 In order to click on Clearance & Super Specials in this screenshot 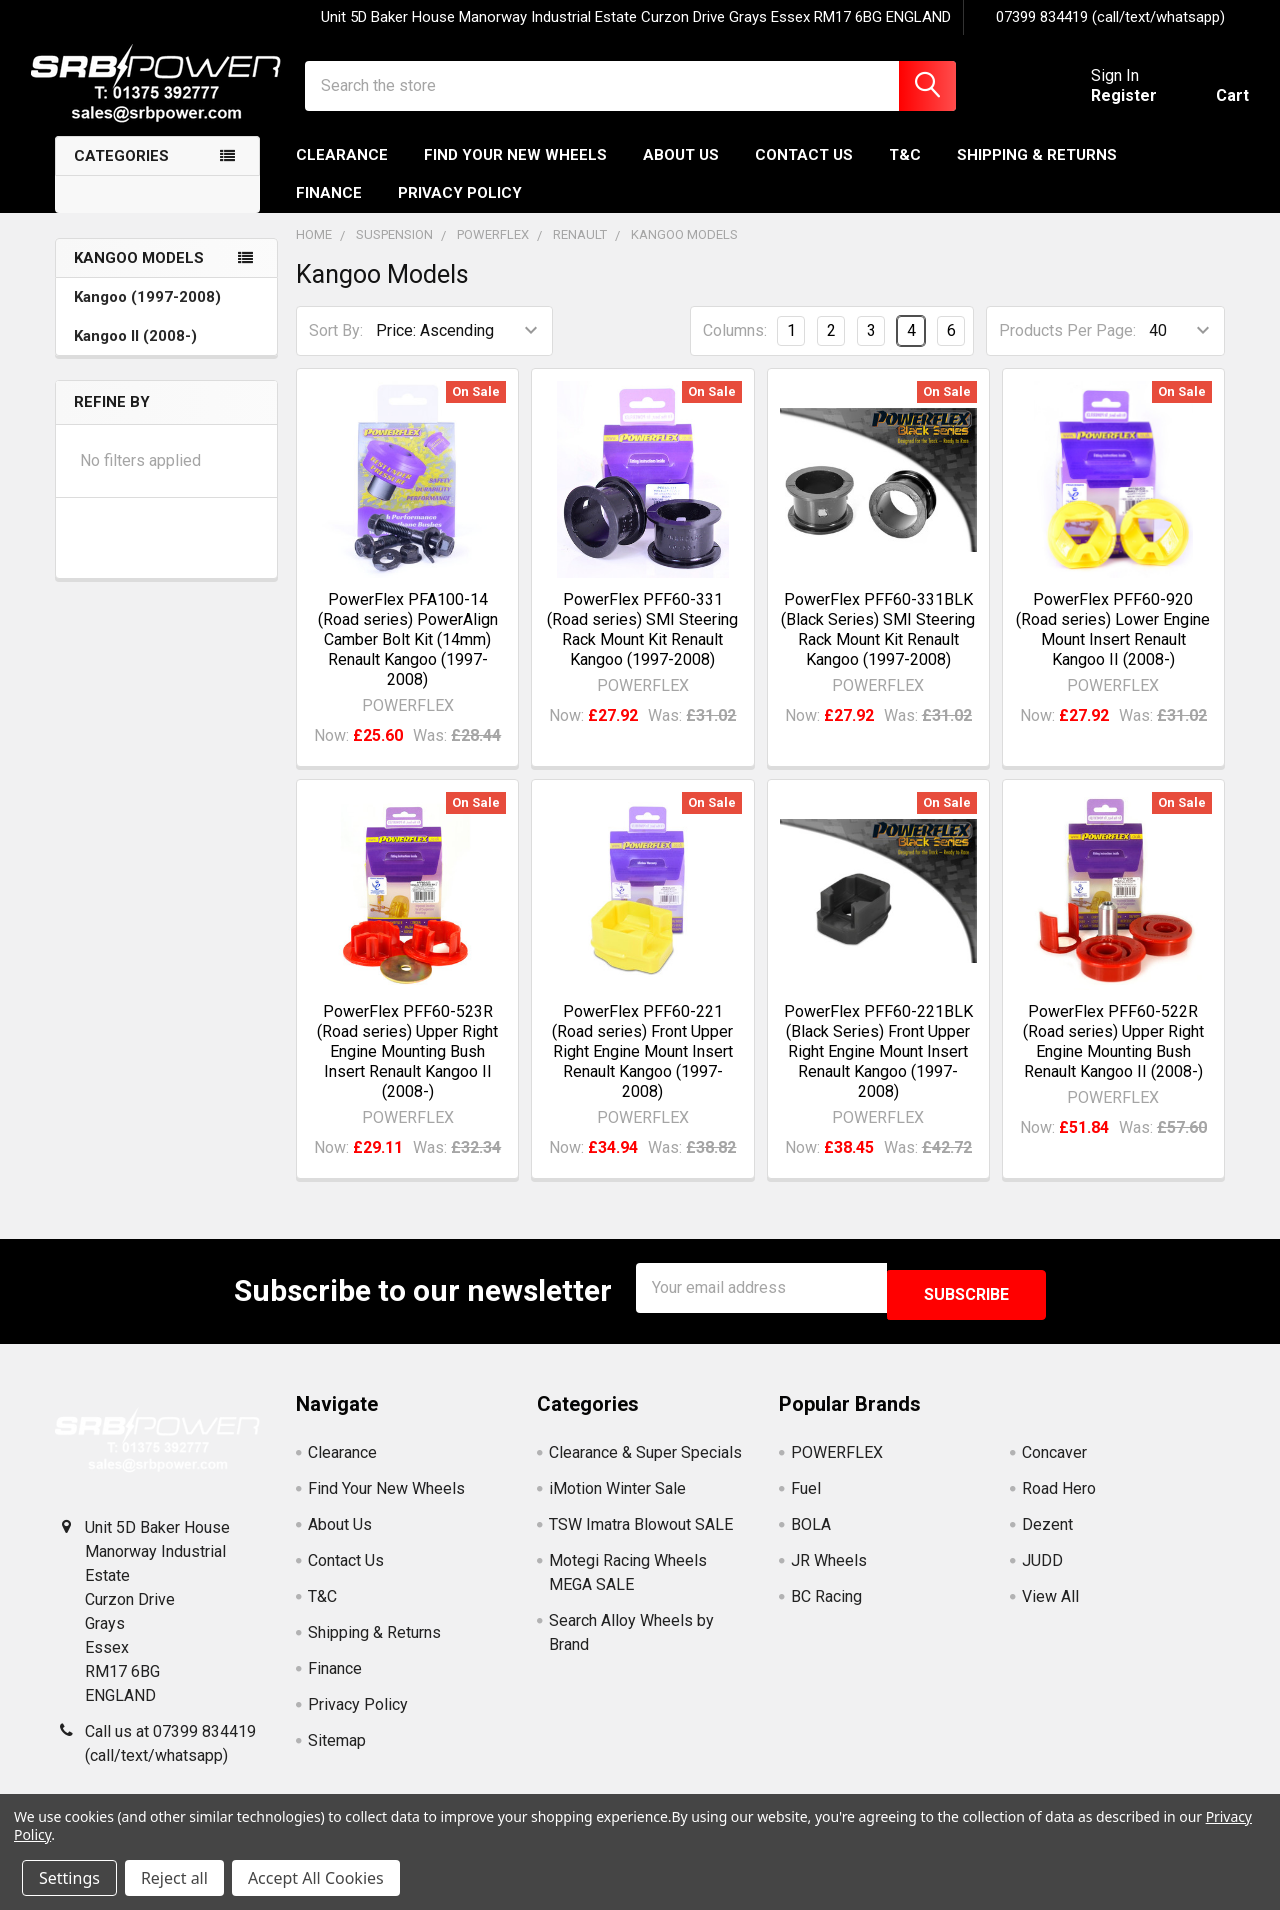, I will do `click(645, 1463)`.